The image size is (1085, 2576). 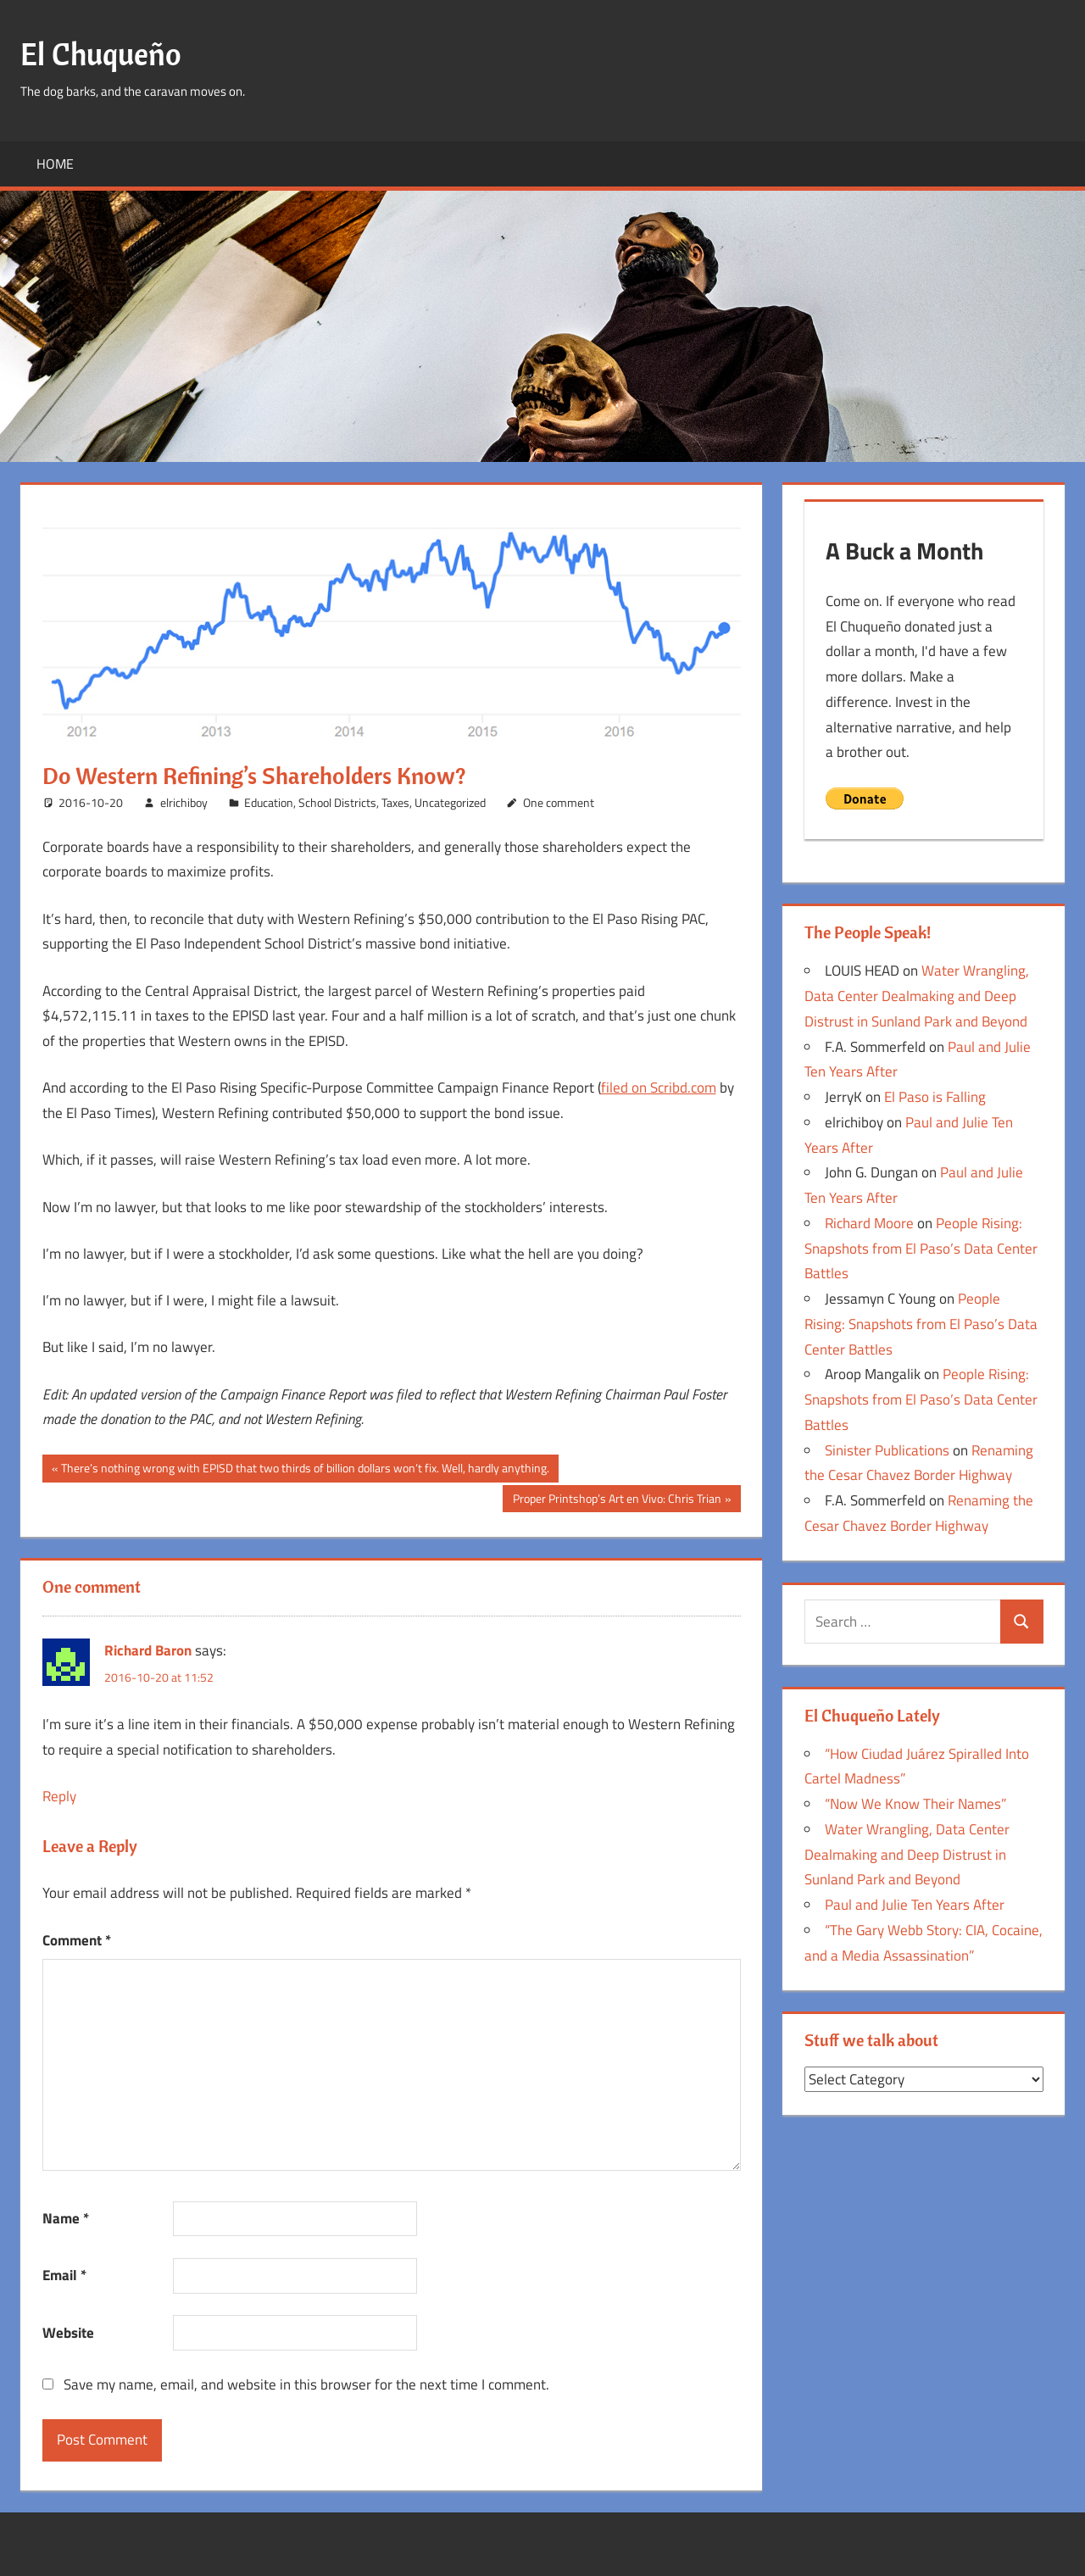 What do you see at coordinates (100, 54) in the screenshot?
I see `El Chuqueño` at bounding box center [100, 54].